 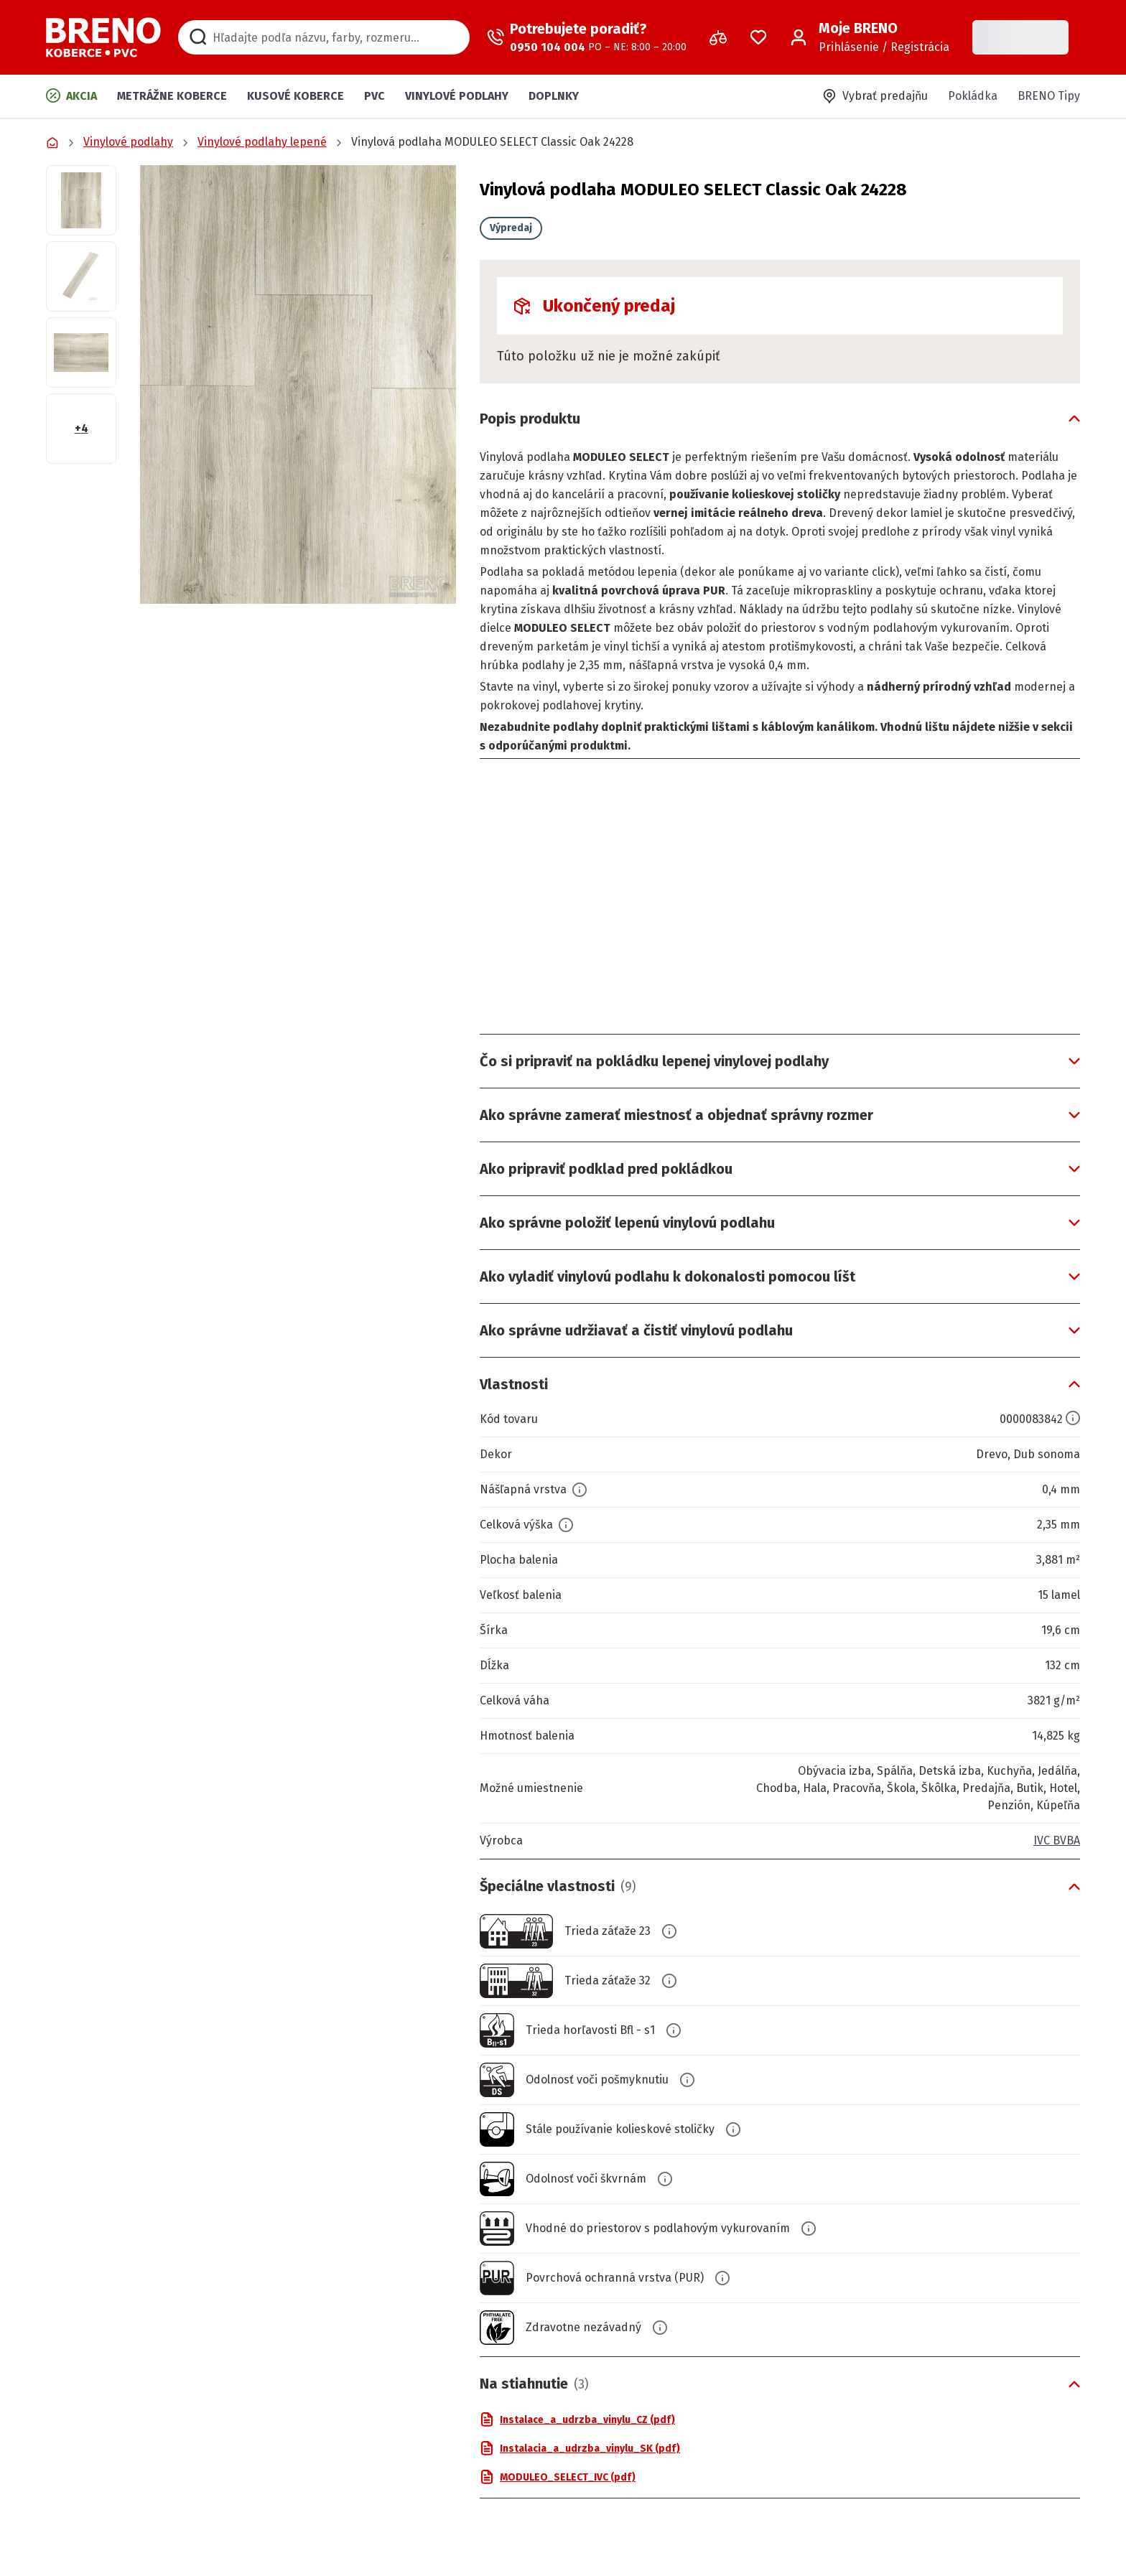 I want to click on [button], so click(x=298, y=384).